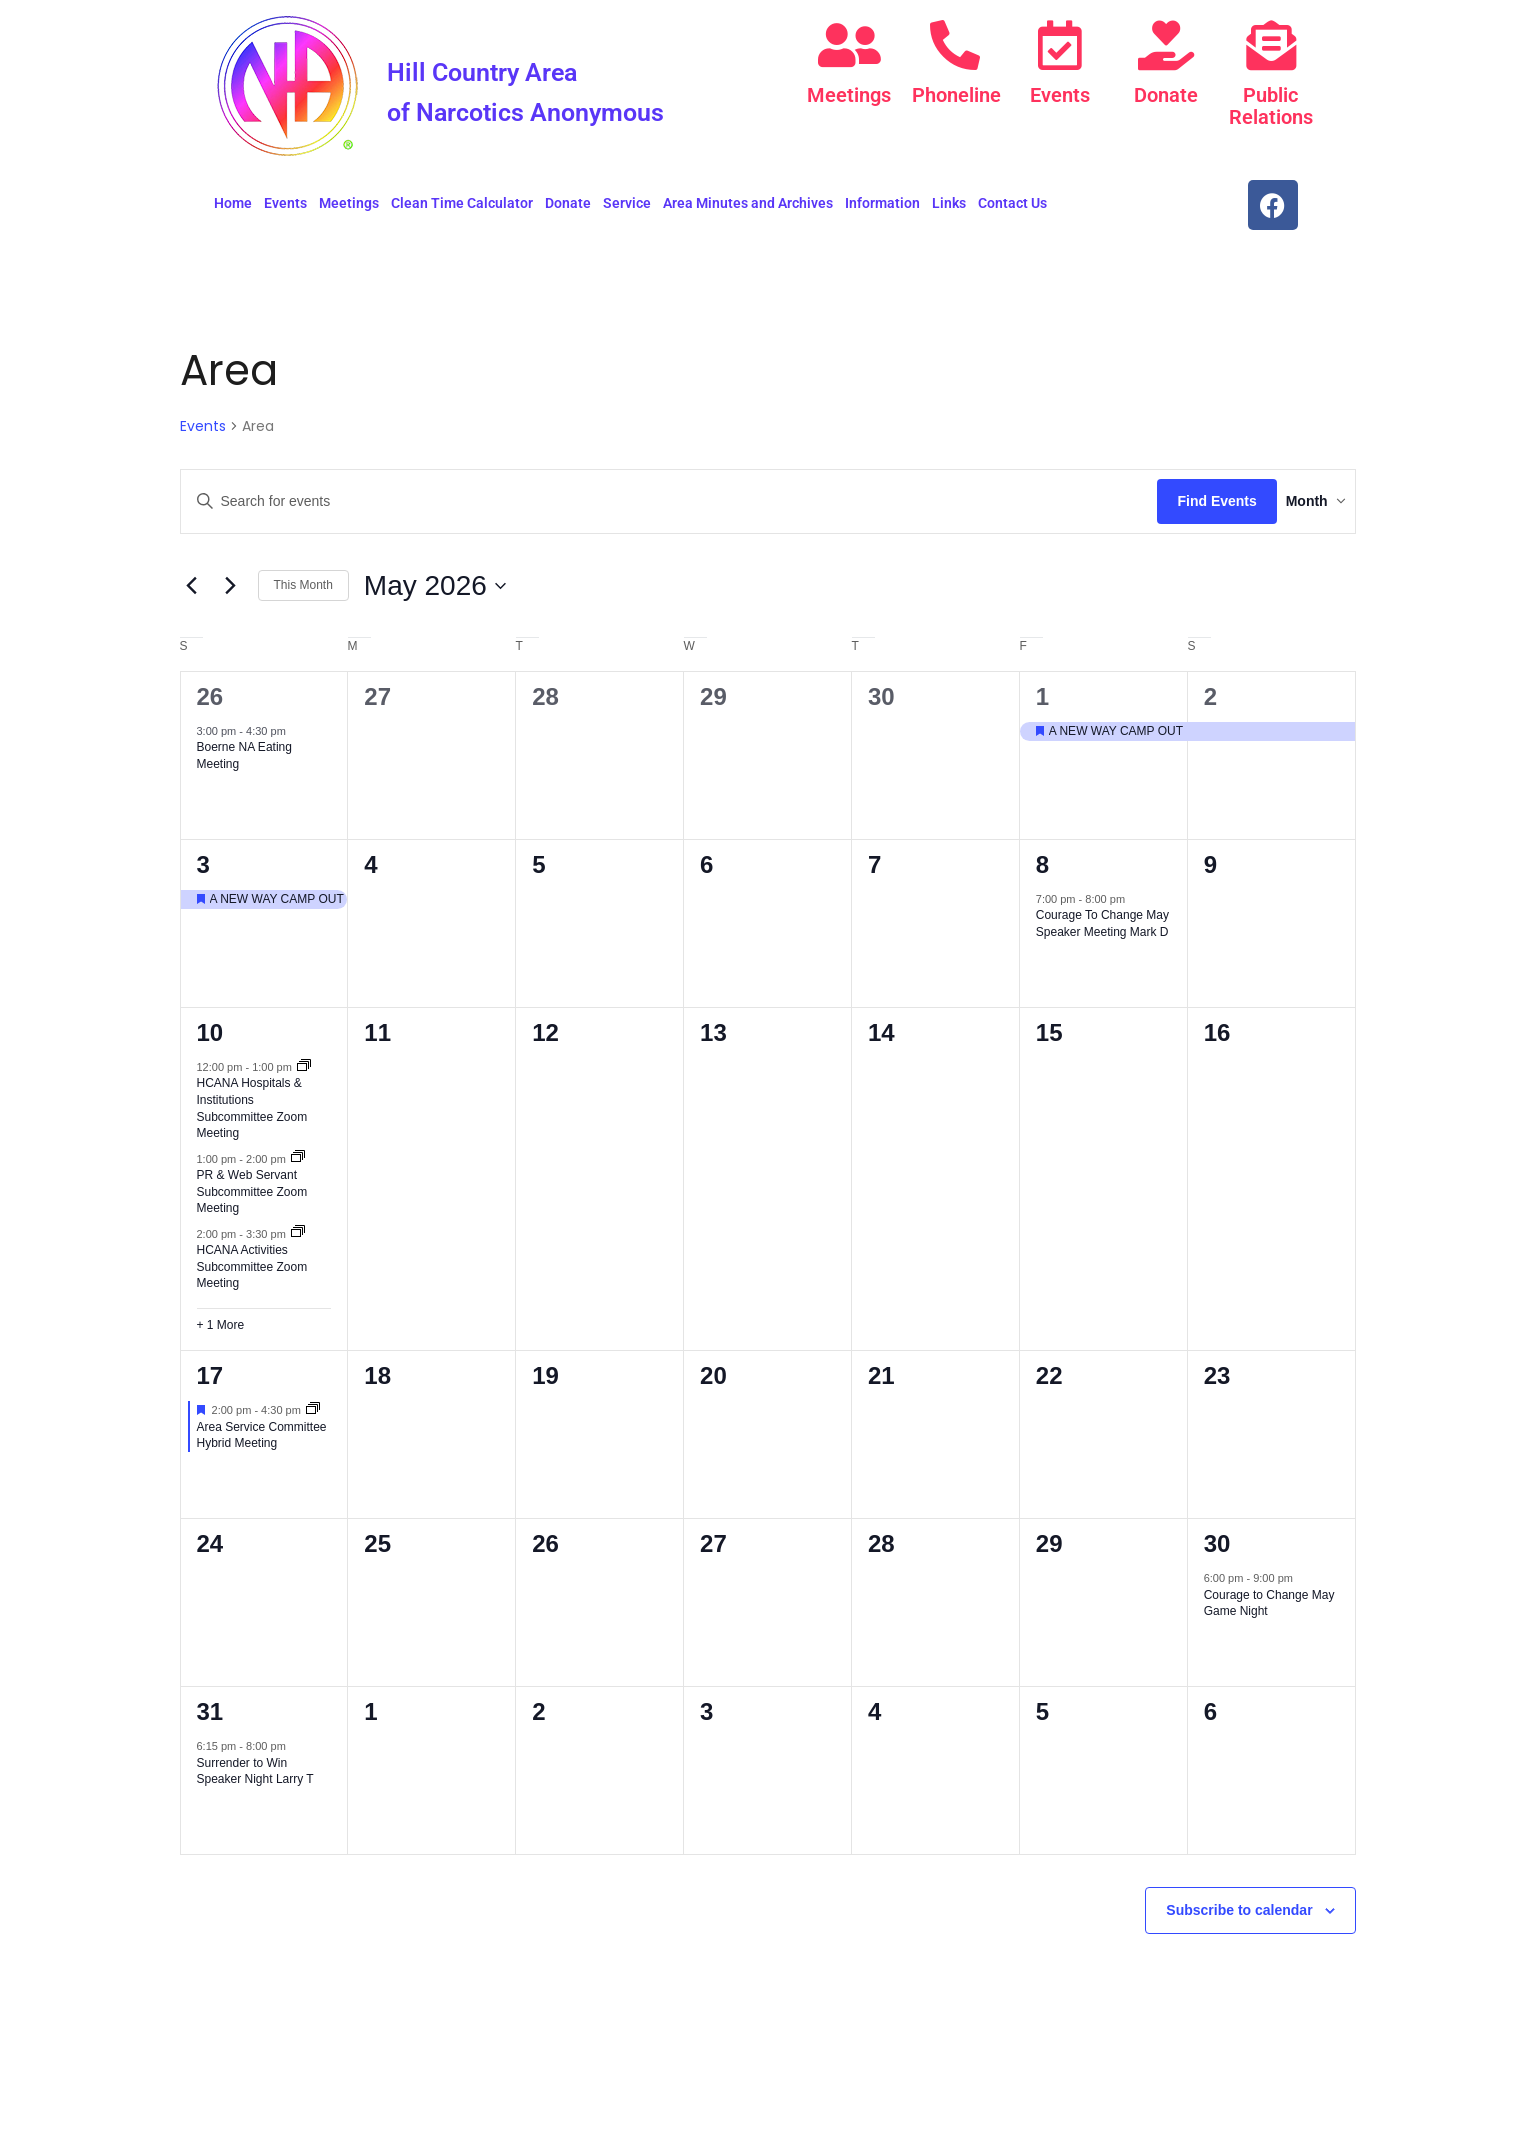 Image resolution: width=1535 pixels, height=2134 pixels. What do you see at coordinates (1060, 95) in the screenshot?
I see `Events` at bounding box center [1060, 95].